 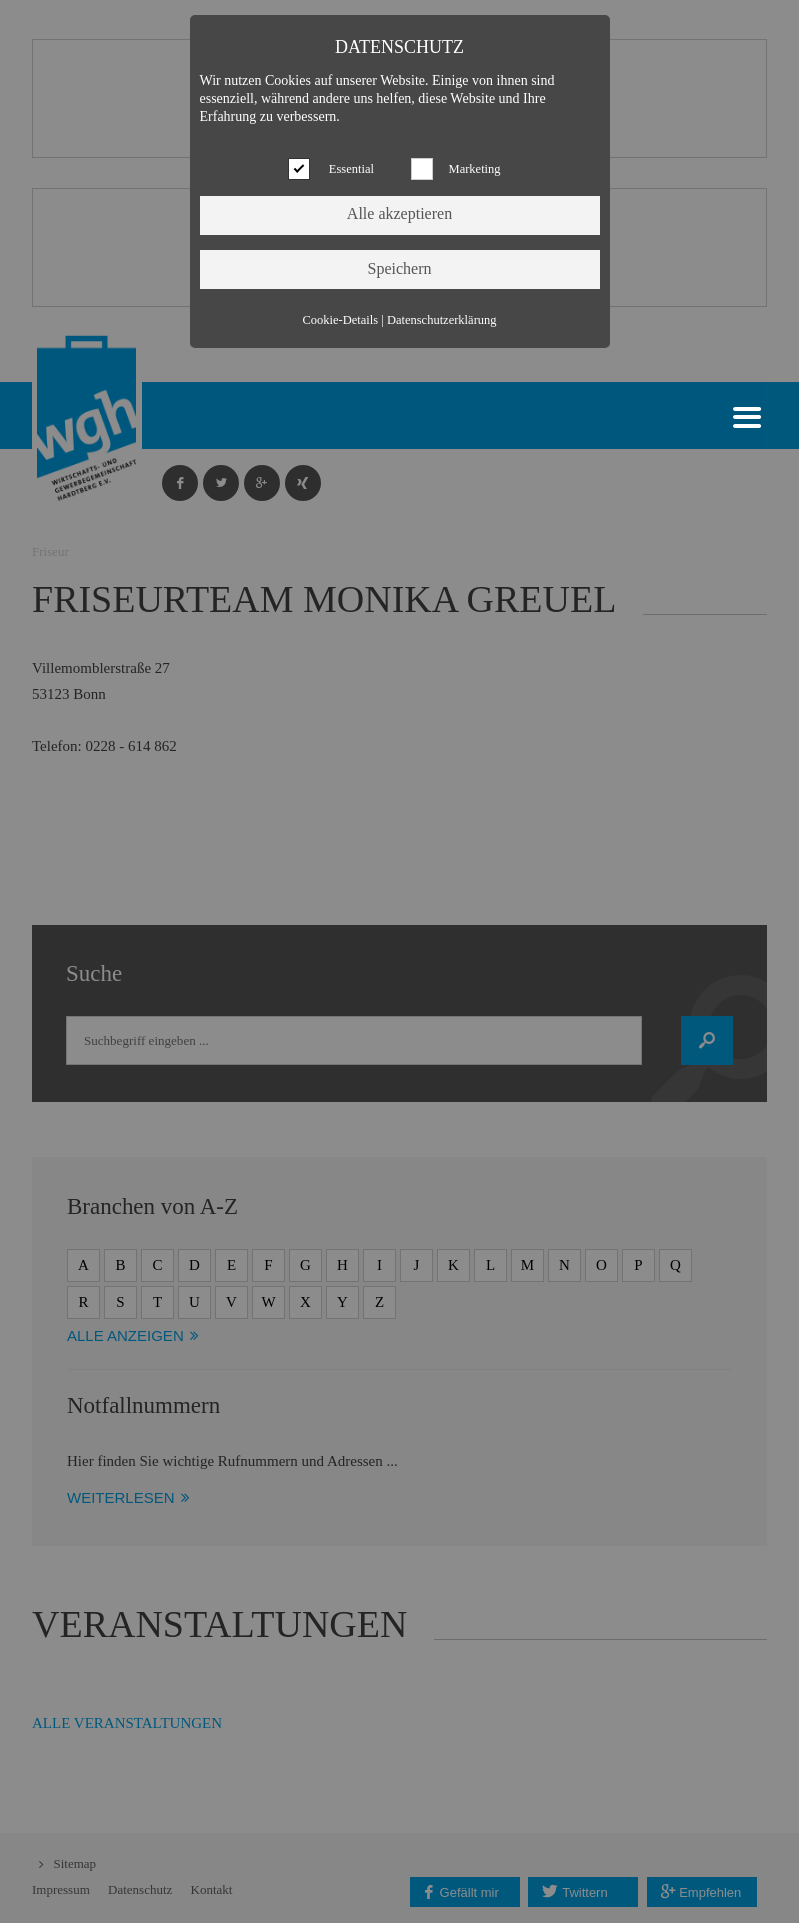 I want to click on Datenschutzerklärung, so click(x=442, y=320).